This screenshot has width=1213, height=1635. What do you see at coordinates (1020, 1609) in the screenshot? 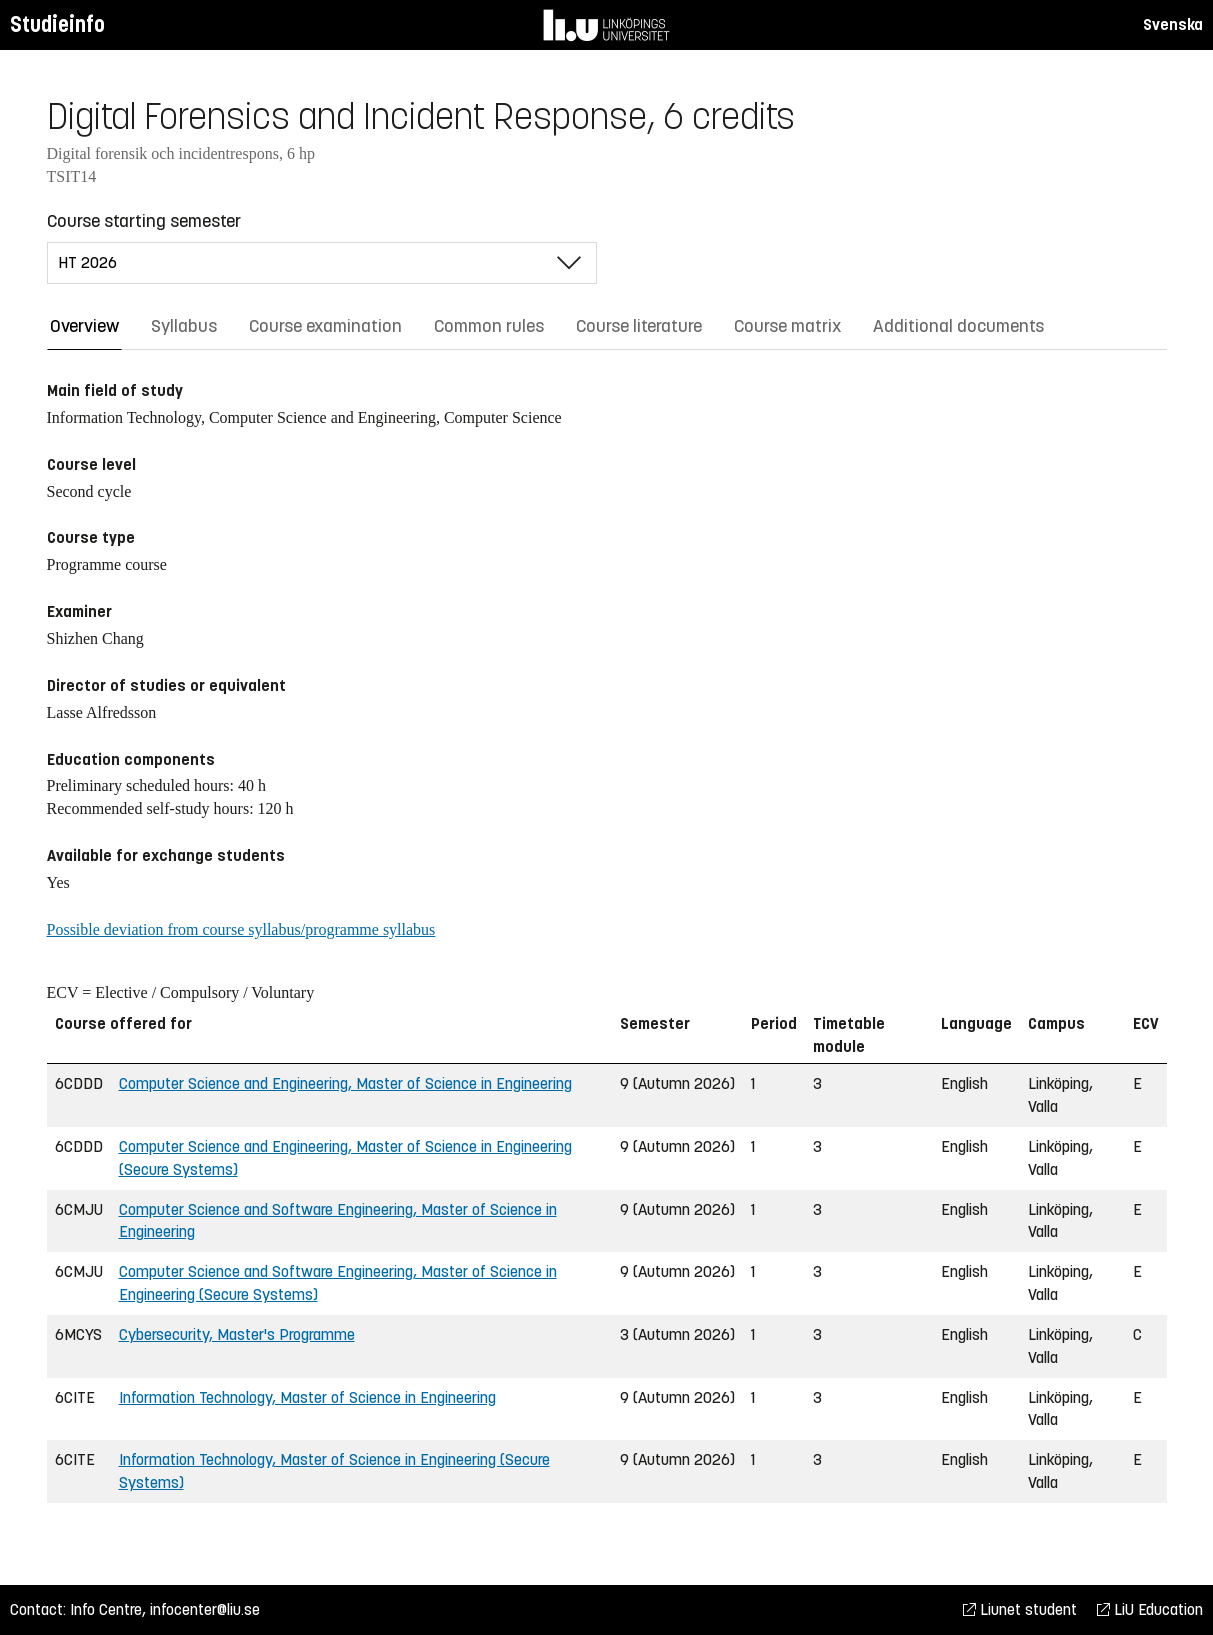
I see `Liunet student` at bounding box center [1020, 1609].